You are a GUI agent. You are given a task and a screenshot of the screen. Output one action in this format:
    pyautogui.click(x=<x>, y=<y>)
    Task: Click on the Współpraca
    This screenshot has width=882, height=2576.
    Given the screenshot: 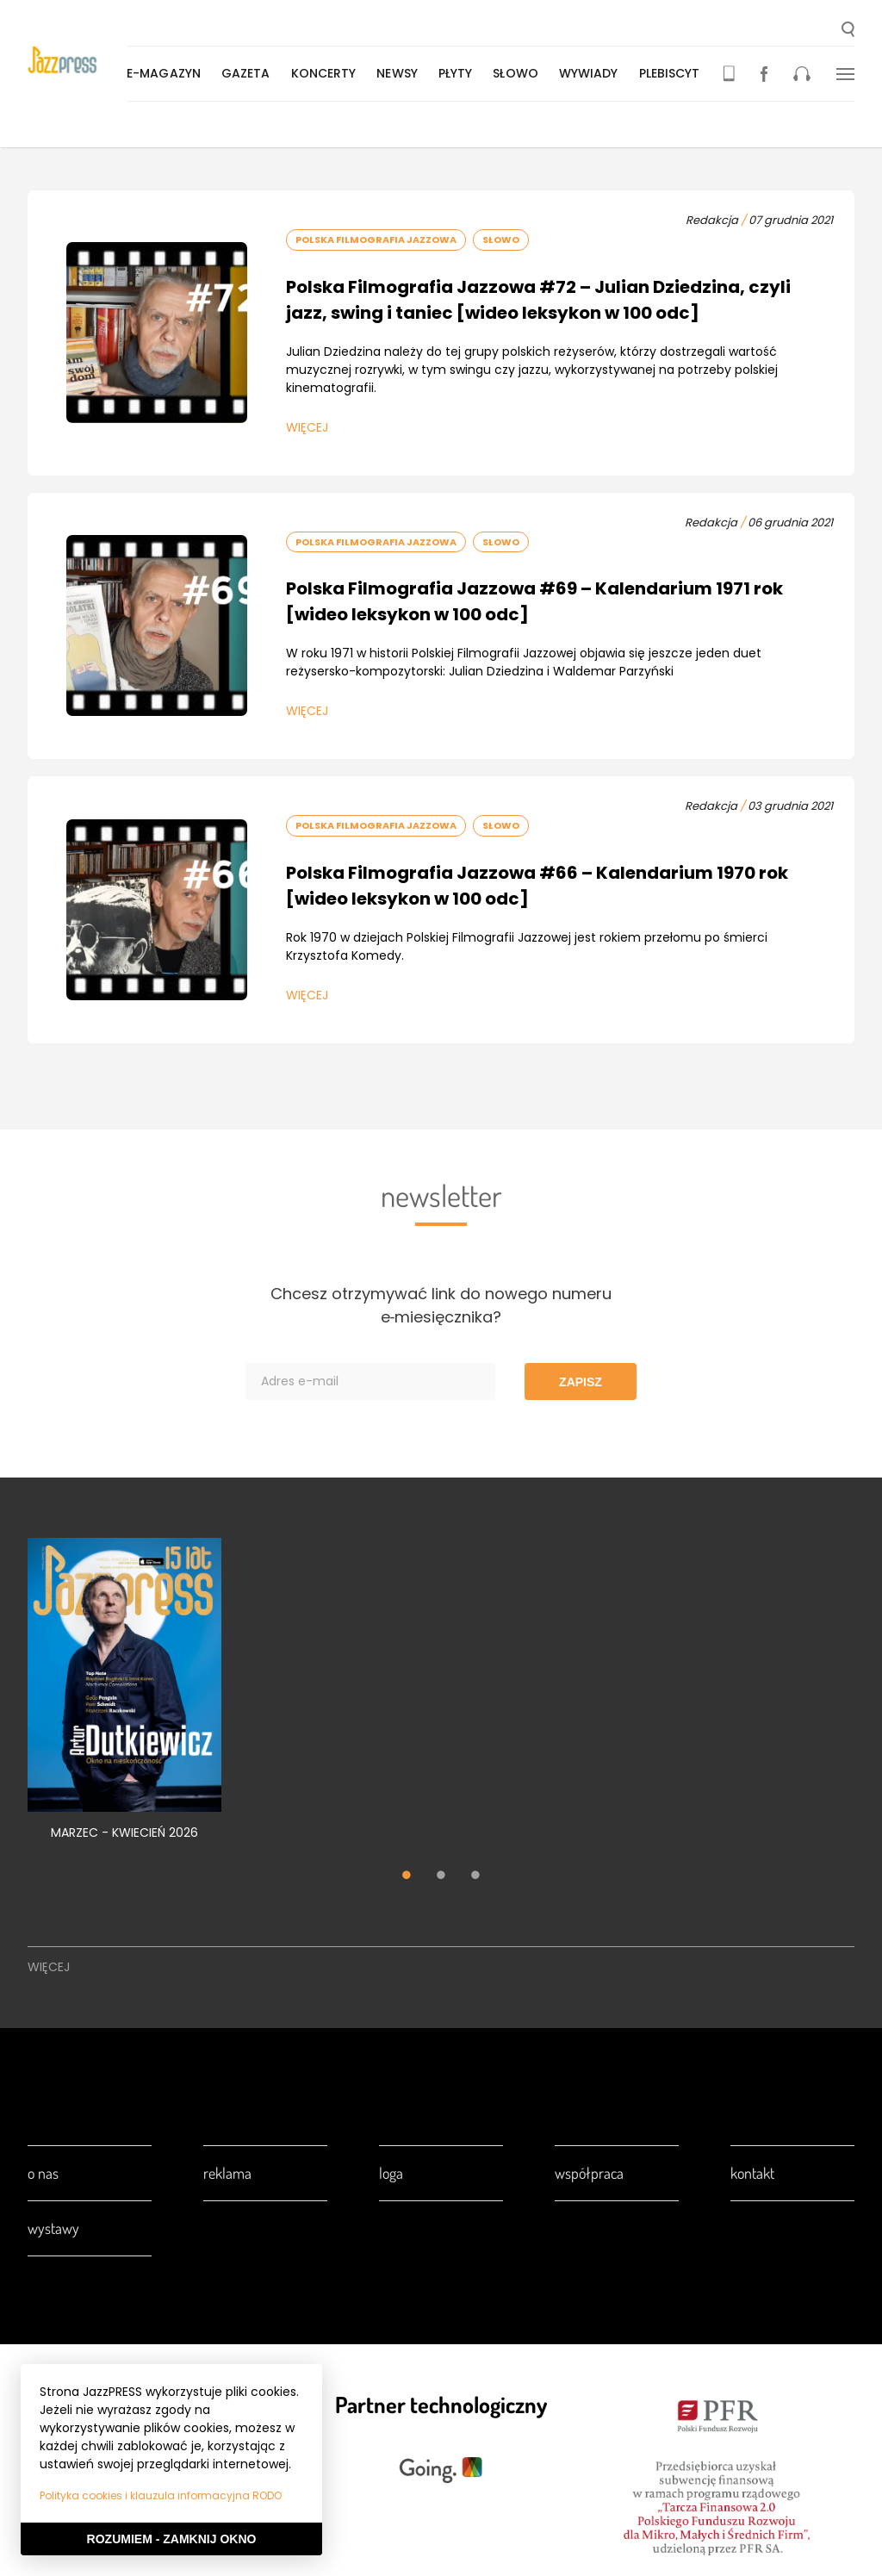 What is the action you would take?
    pyautogui.click(x=589, y=2172)
    